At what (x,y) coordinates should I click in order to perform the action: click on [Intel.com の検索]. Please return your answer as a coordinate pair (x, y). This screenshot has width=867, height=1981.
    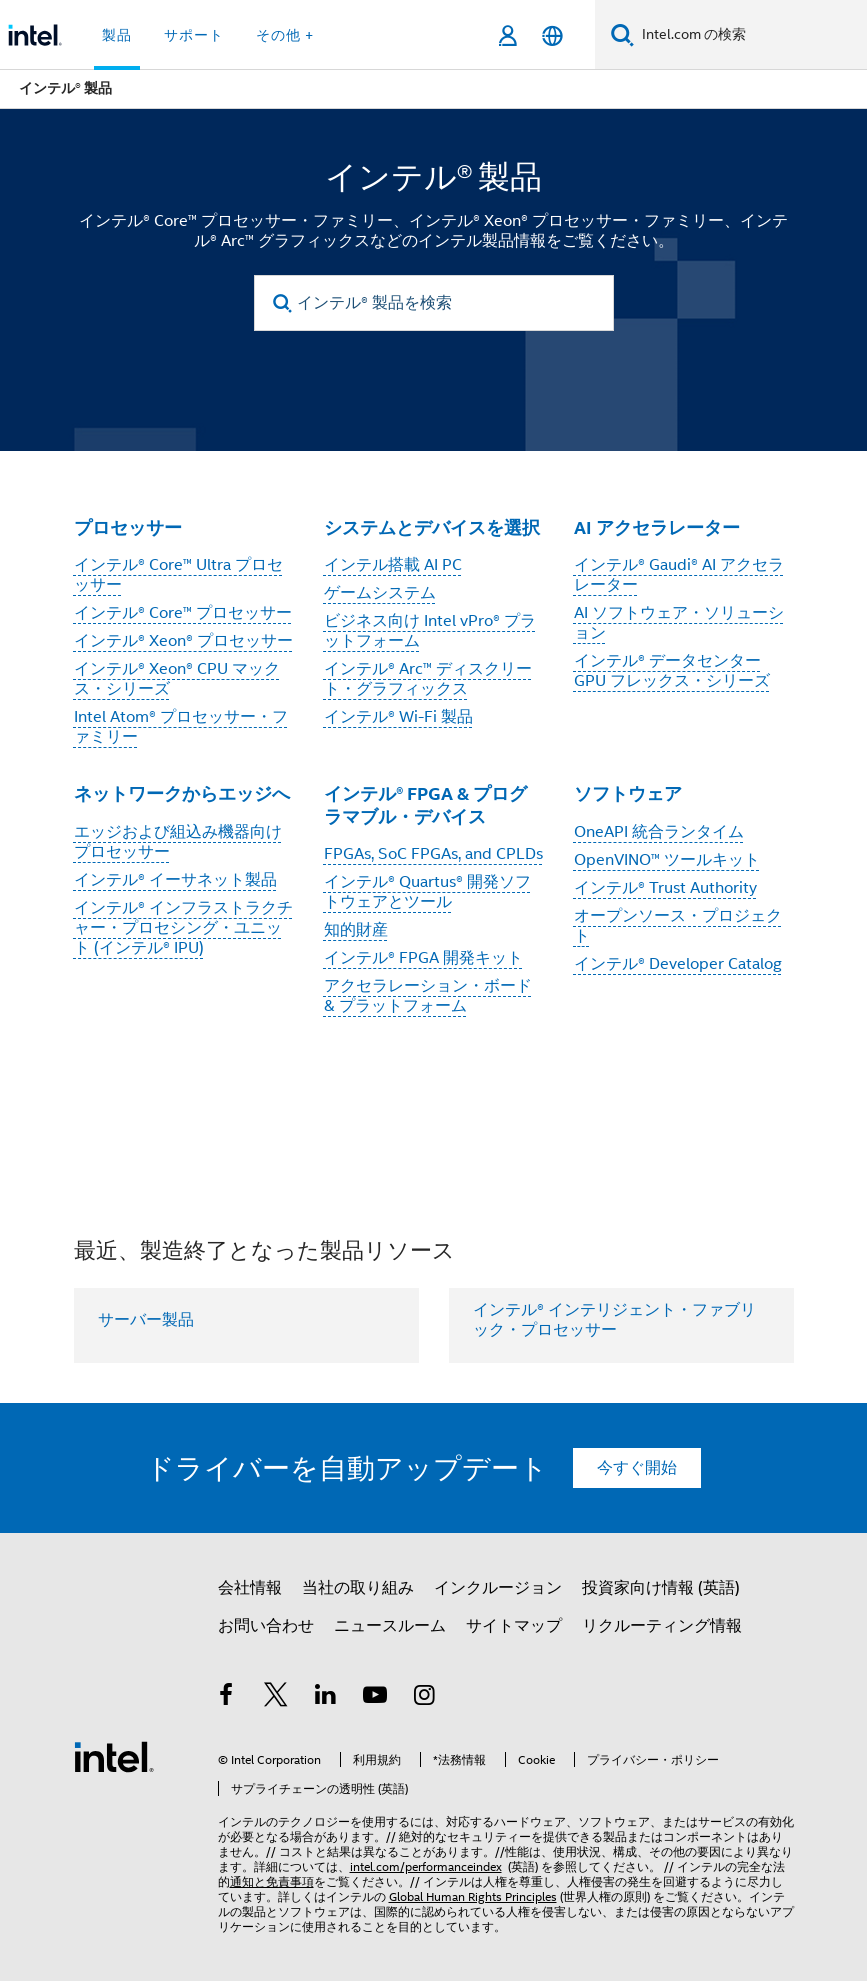
    Looking at the image, I should click on (750, 35).